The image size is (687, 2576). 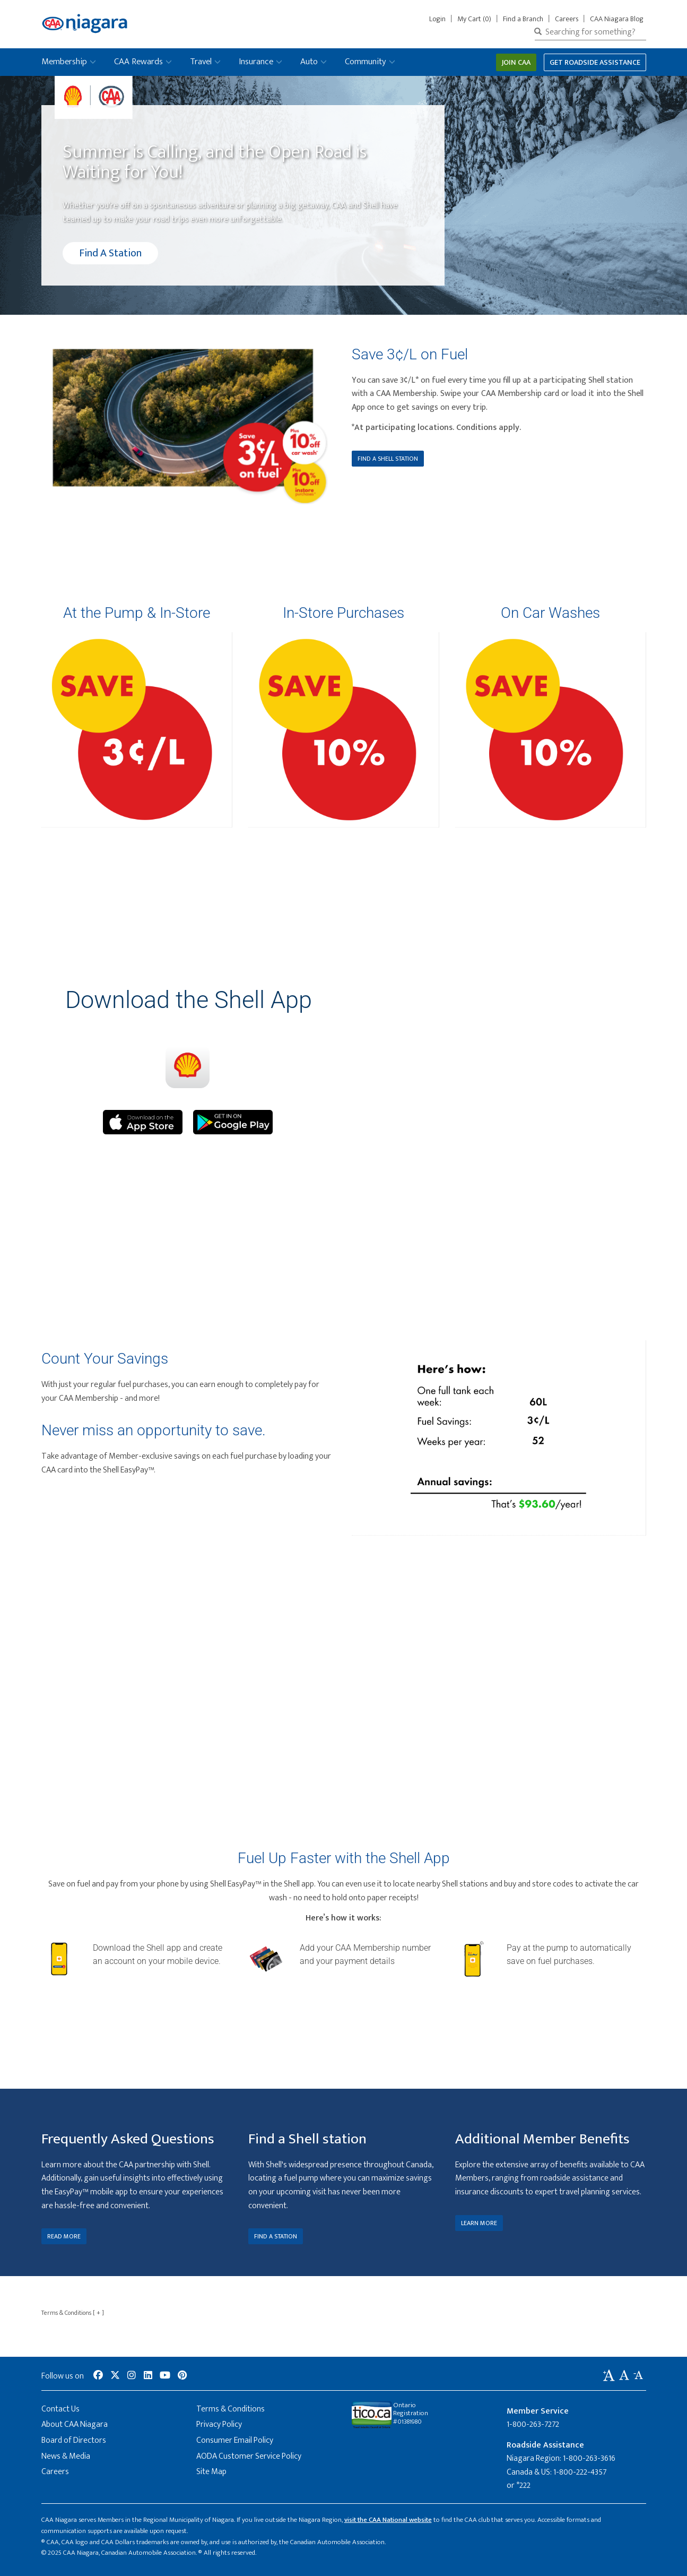 I want to click on LEARN MORE, so click(x=479, y=2223).